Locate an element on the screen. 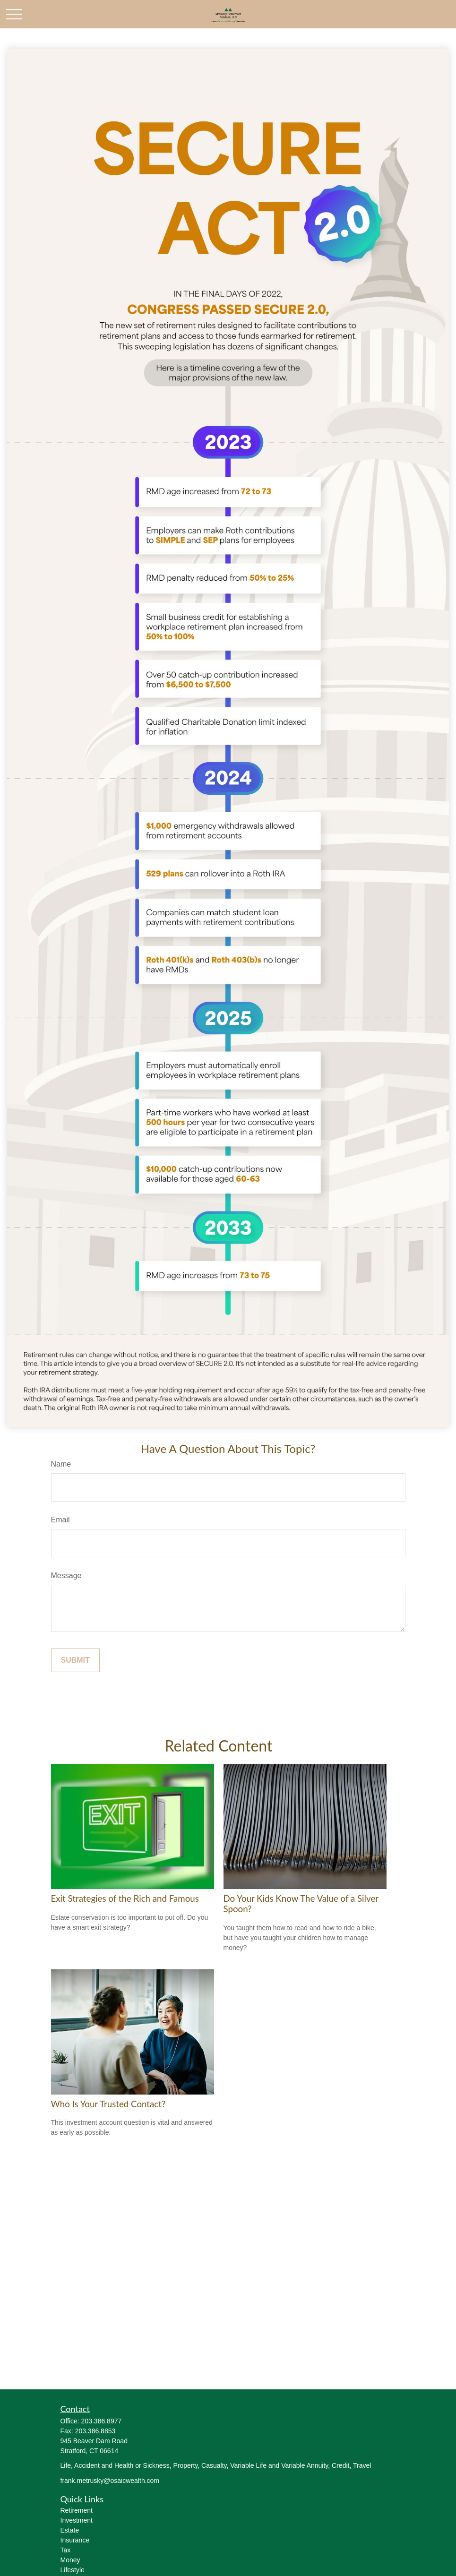 The image size is (456, 2576). [Submit form] is located at coordinates (75, 1660).